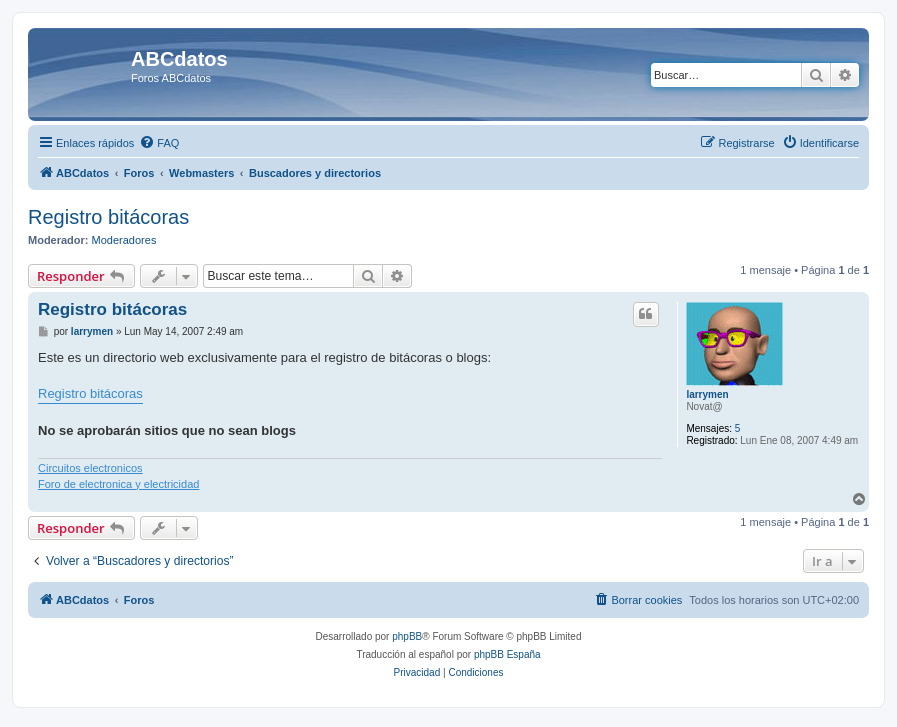 Image resolution: width=897 pixels, height=727 pixels. Describe the element at coordinates (707, 394) in the screenshot. I see `larrymen` at that location.